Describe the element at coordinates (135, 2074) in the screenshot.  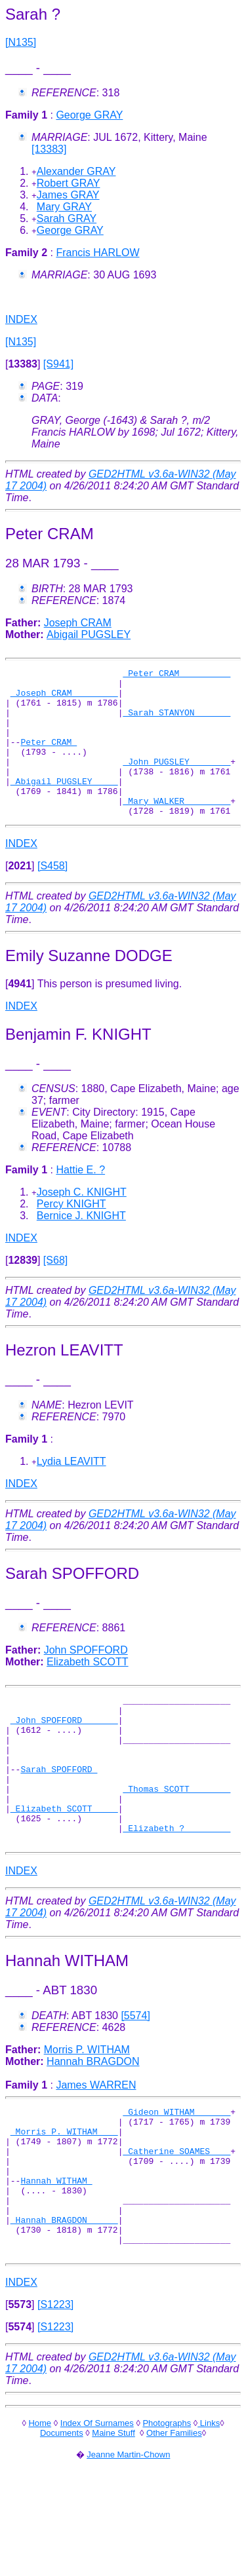
I see `[5574]` at that location.